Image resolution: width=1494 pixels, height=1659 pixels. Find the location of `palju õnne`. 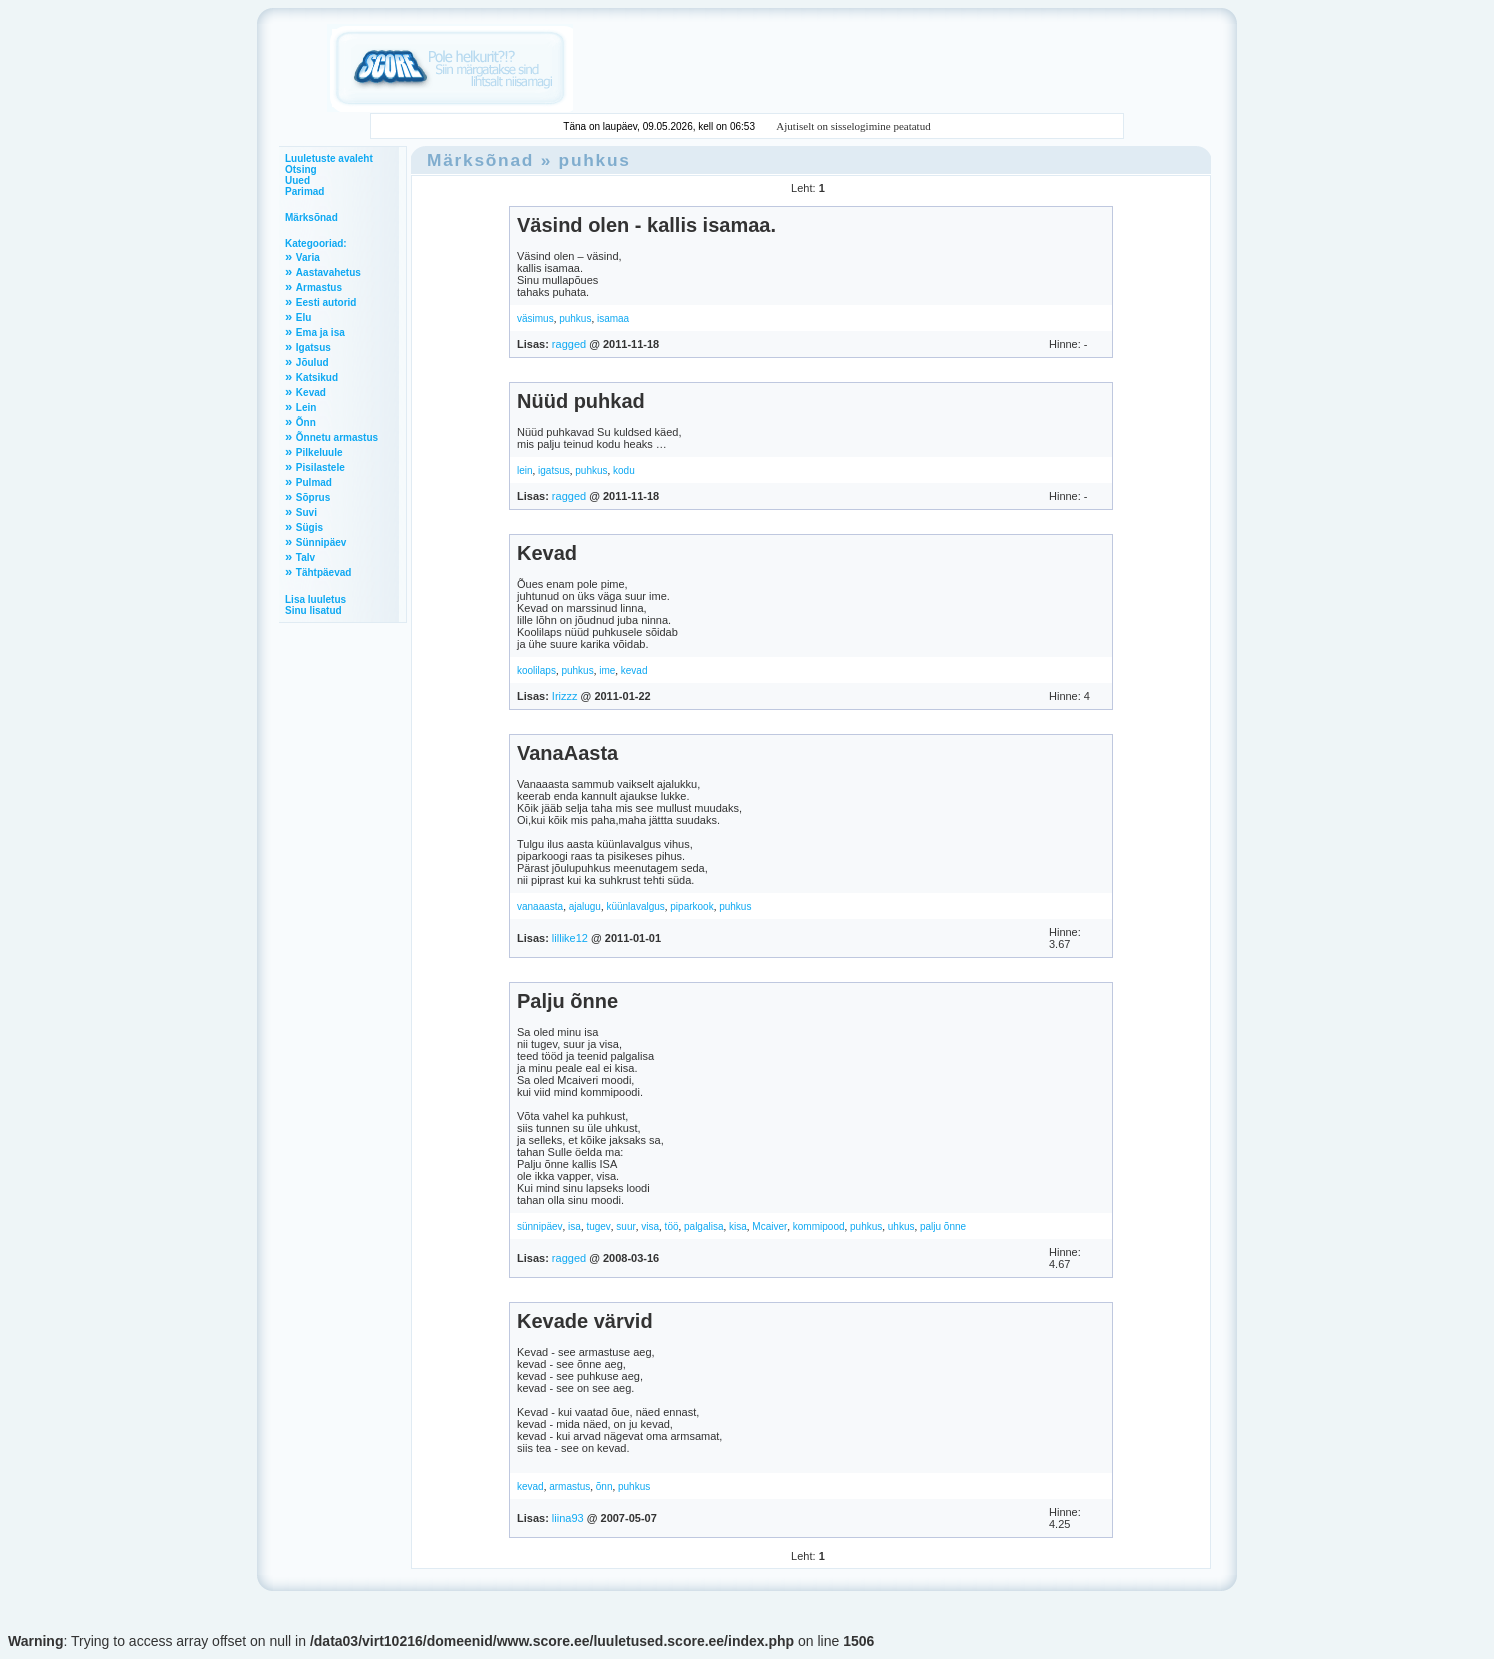

palju õnne is located at coordinates (943, 1226).